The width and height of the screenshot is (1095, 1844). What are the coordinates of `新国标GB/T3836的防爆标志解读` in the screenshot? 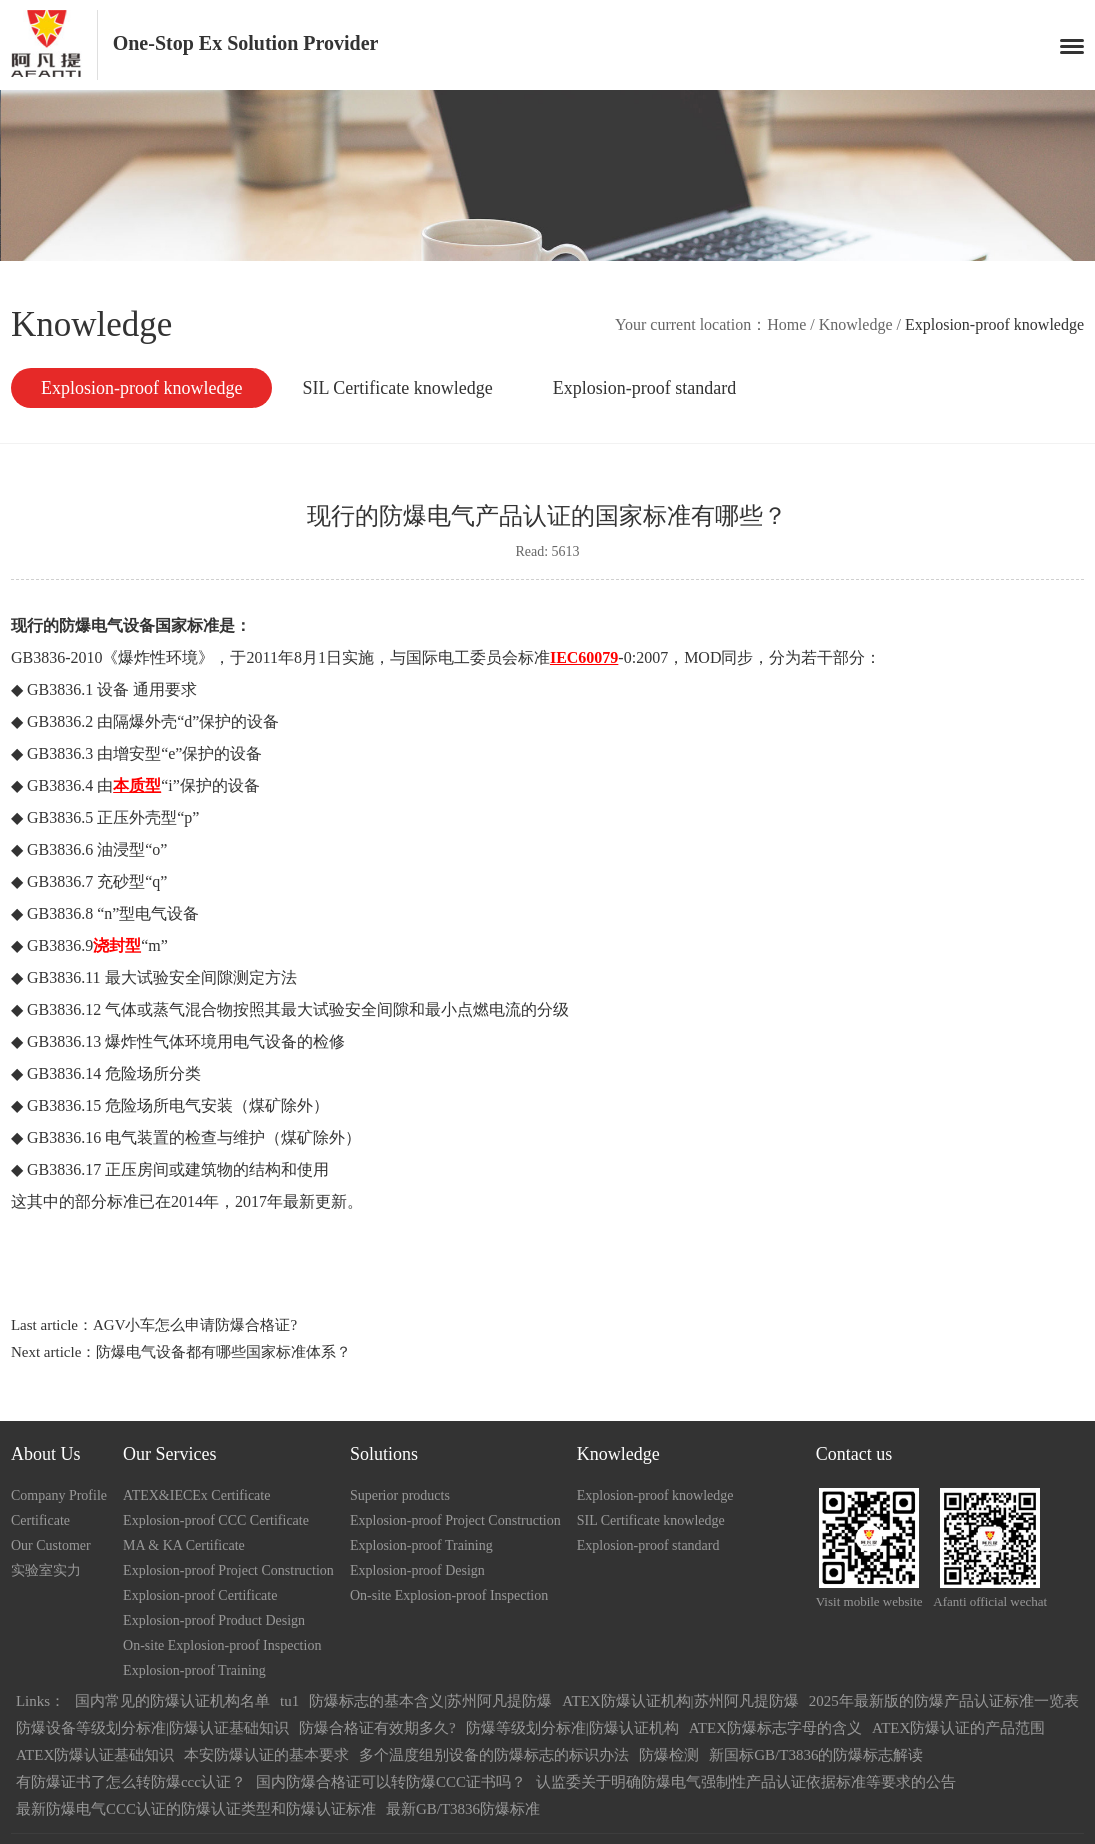 It's located at (816, 1755).